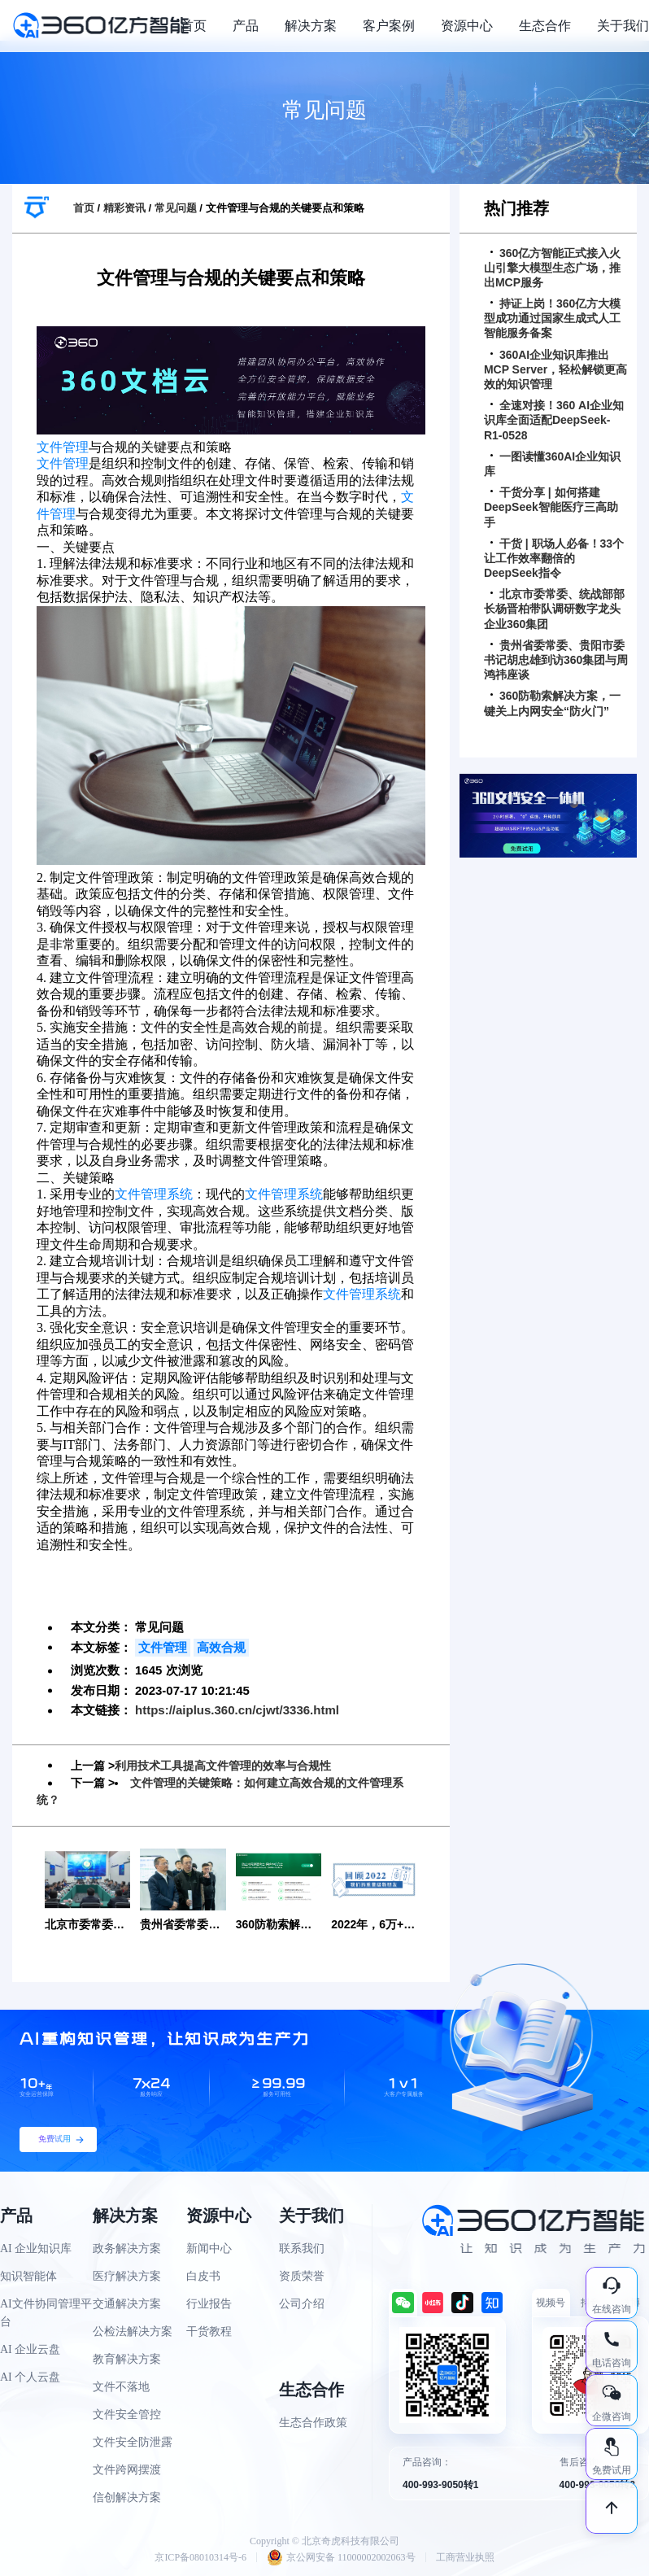 The image size is (649, 2576). Describe the element at coordinates (465, 2556) in the screenshot. I see `工商营业执照` at that location.